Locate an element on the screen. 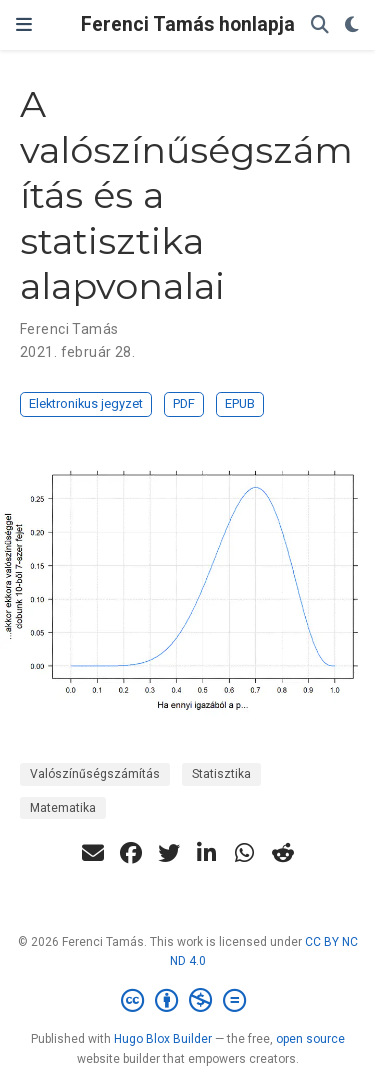 The image size is (375, 1070). [Creative Commons] is located at coordinates (187, 1001).